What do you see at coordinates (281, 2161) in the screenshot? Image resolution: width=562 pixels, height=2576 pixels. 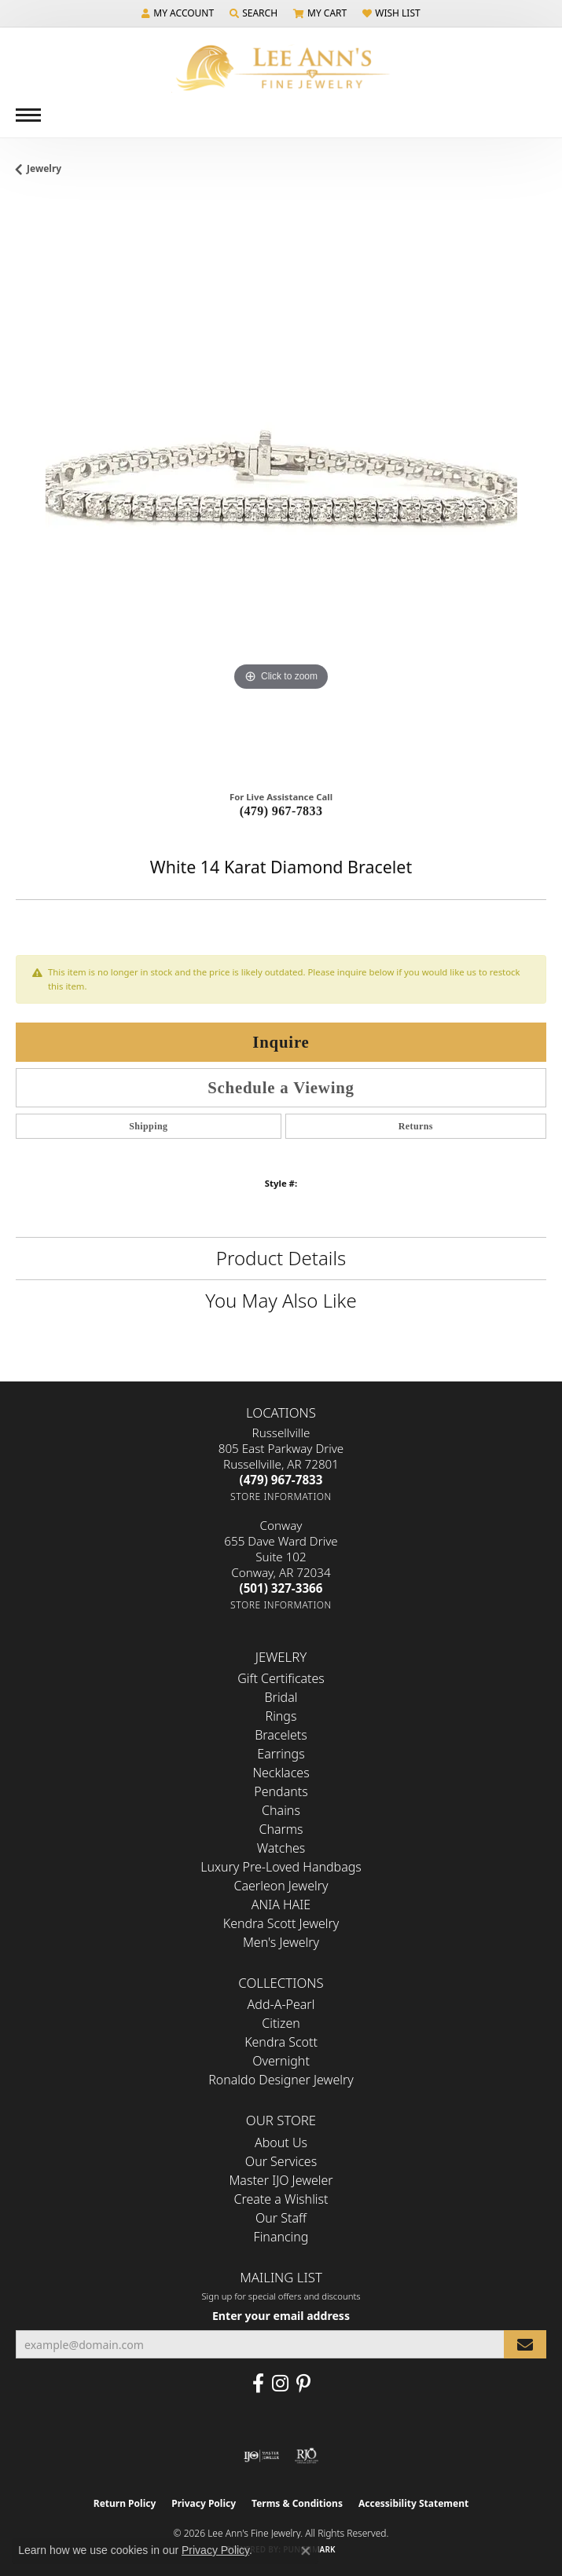 I see `Our Services` at bounding box center [281, 2161].